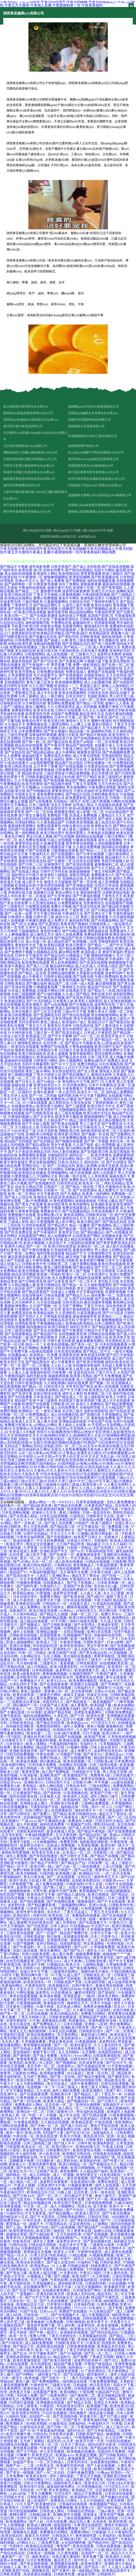 This screenshot has height=2576, width=136. What do you see at coordinates (108, 1025) in the screenshot?
I see `国产人妻高清无卡` at bounding box center [108, 1025].